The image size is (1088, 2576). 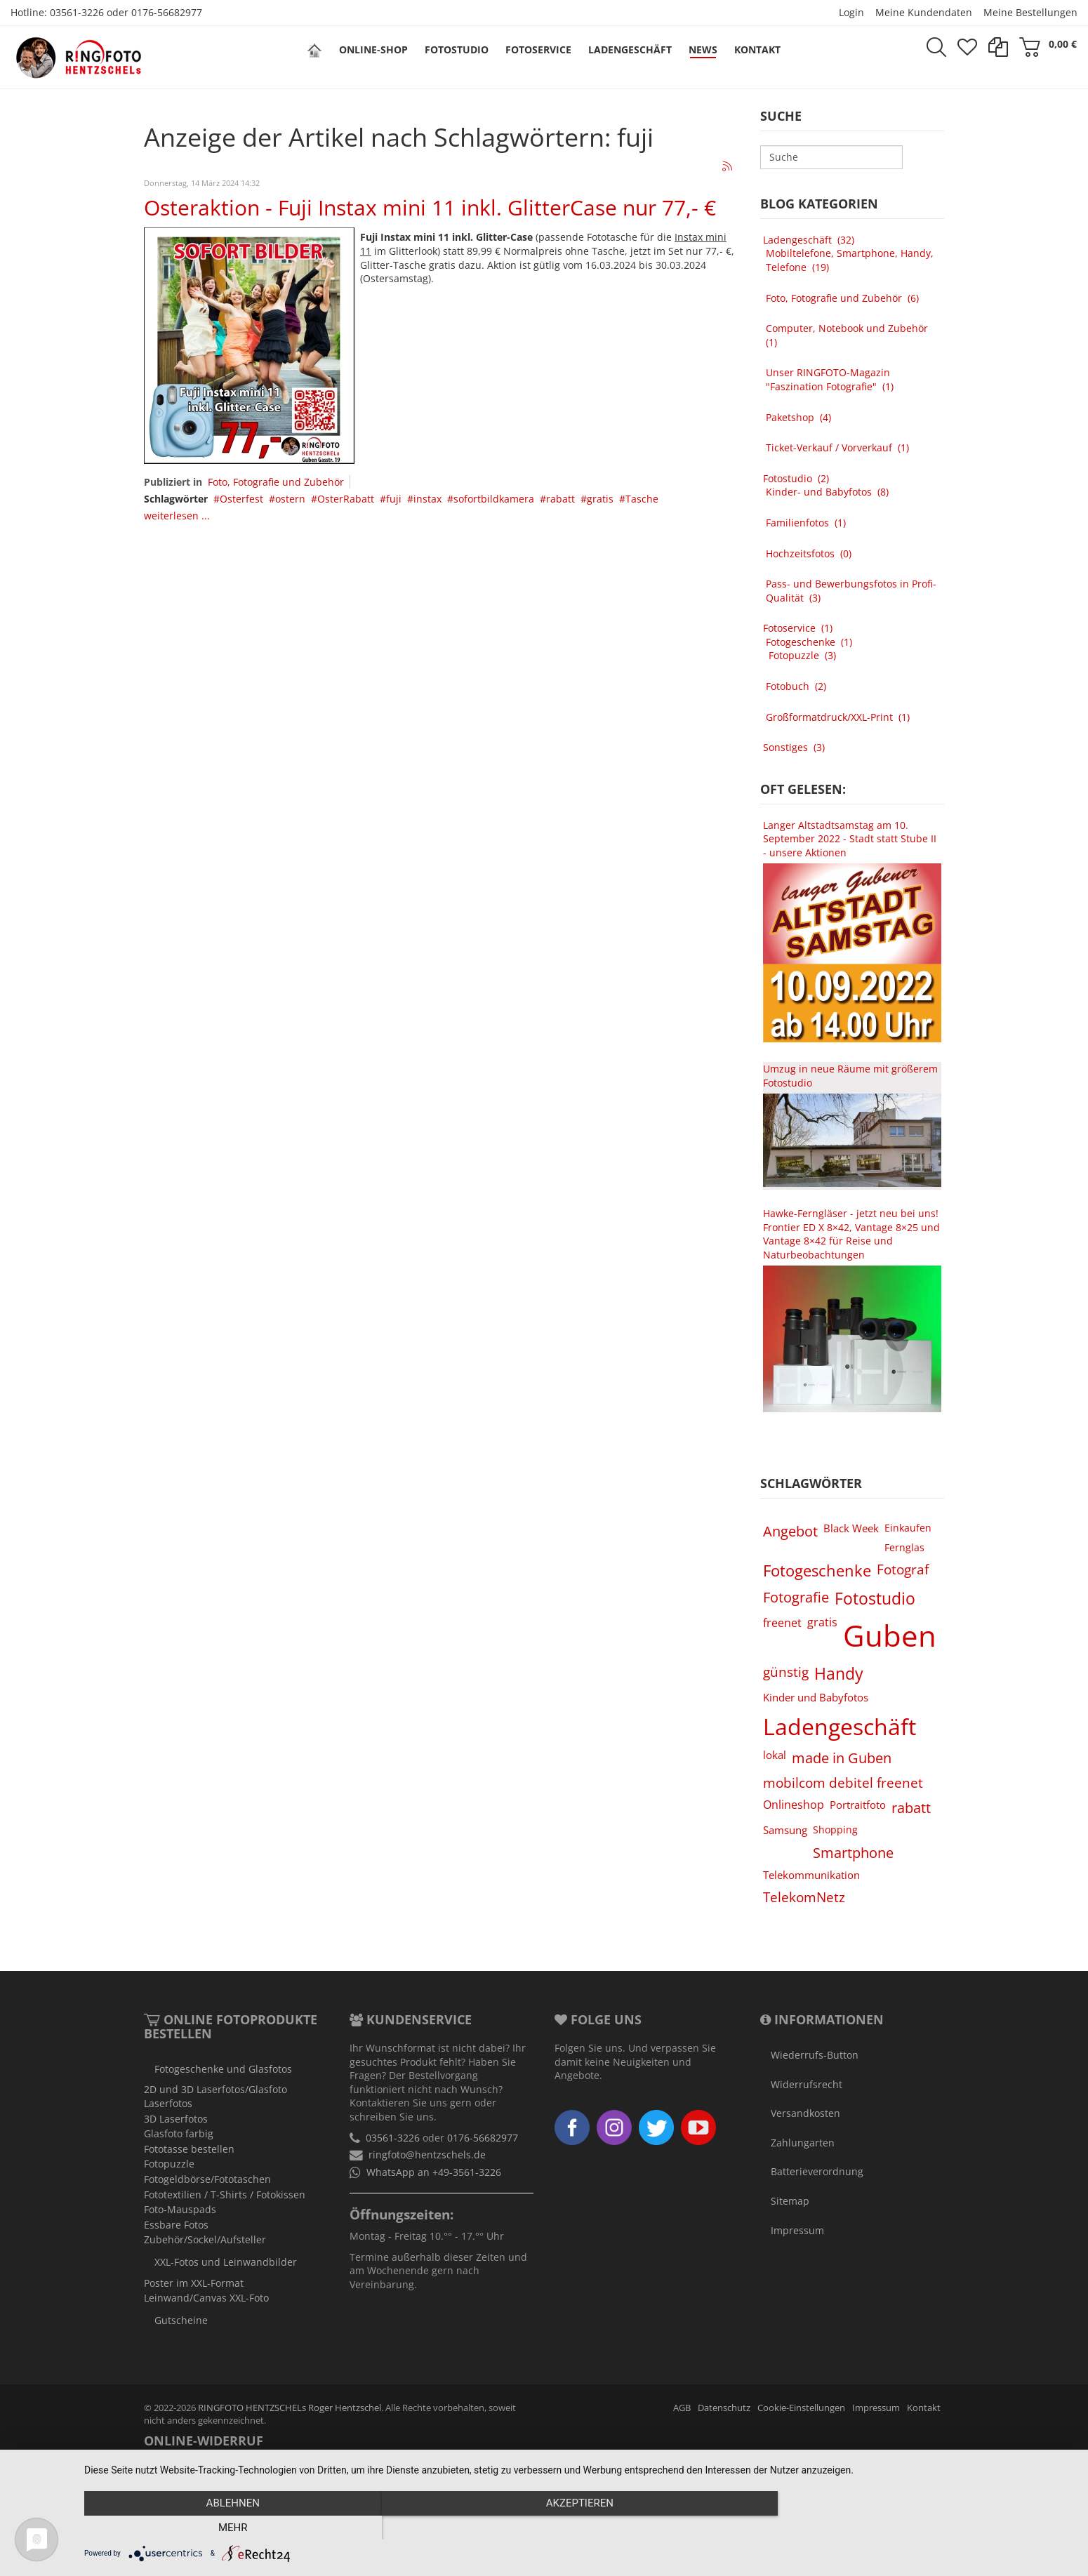 I want to click on gratis, so click(x=600, y=498).